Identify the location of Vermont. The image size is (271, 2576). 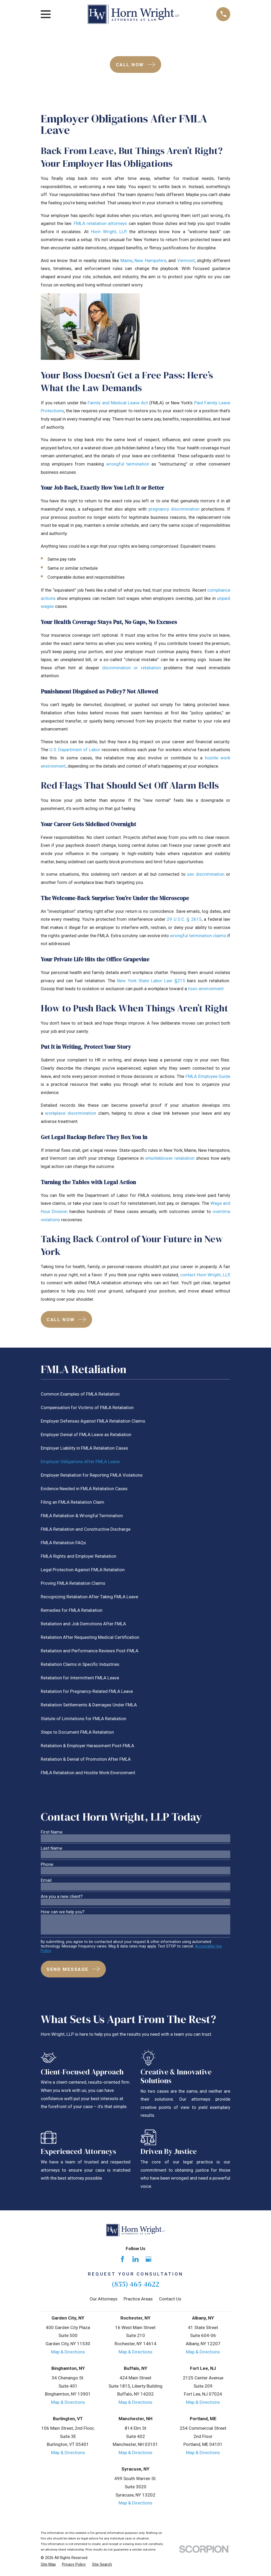
(186, 260).